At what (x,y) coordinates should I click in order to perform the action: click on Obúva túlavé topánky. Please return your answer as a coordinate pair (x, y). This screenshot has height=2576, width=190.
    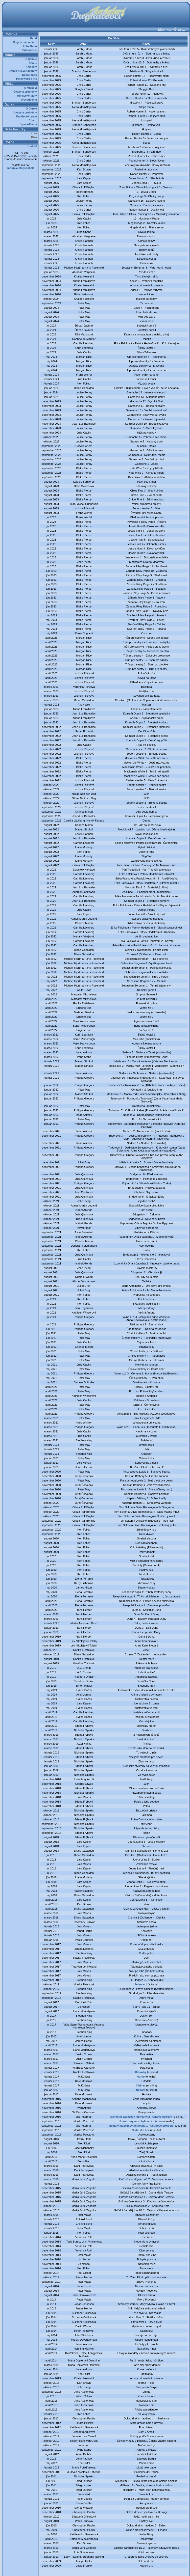
    Looking at the image, I should click on (23, 70).